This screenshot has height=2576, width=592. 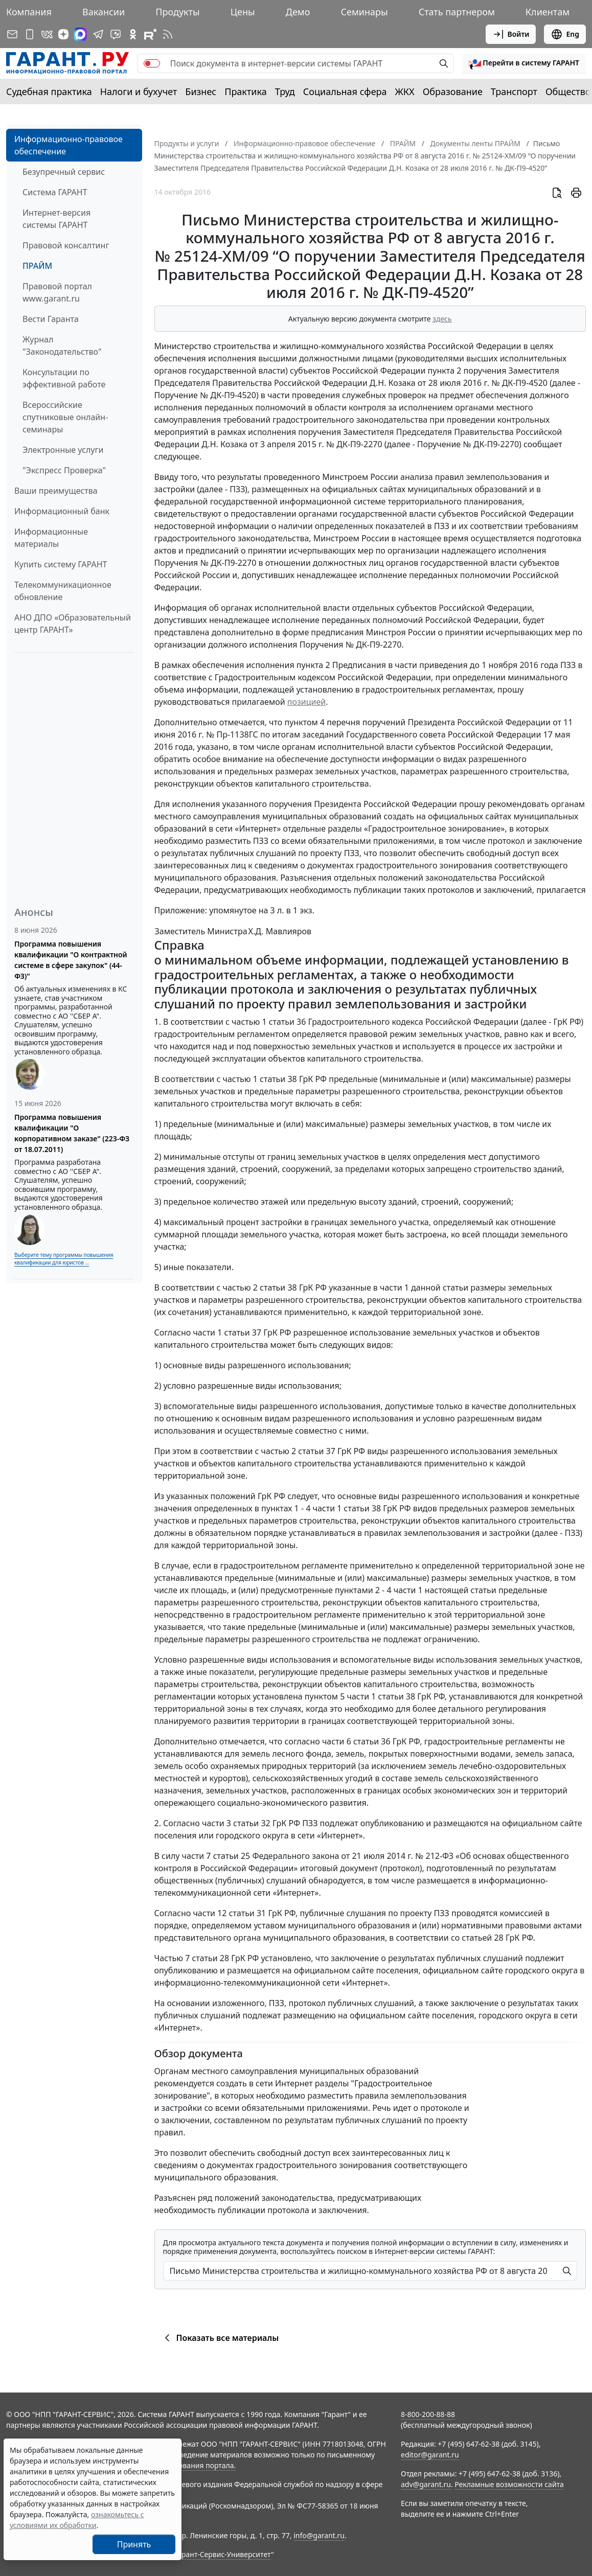 What do you see at coordinates (428, 2414) in the screenshot?
I see `8-800-200-88-88` at bounding box center [428, 2414].